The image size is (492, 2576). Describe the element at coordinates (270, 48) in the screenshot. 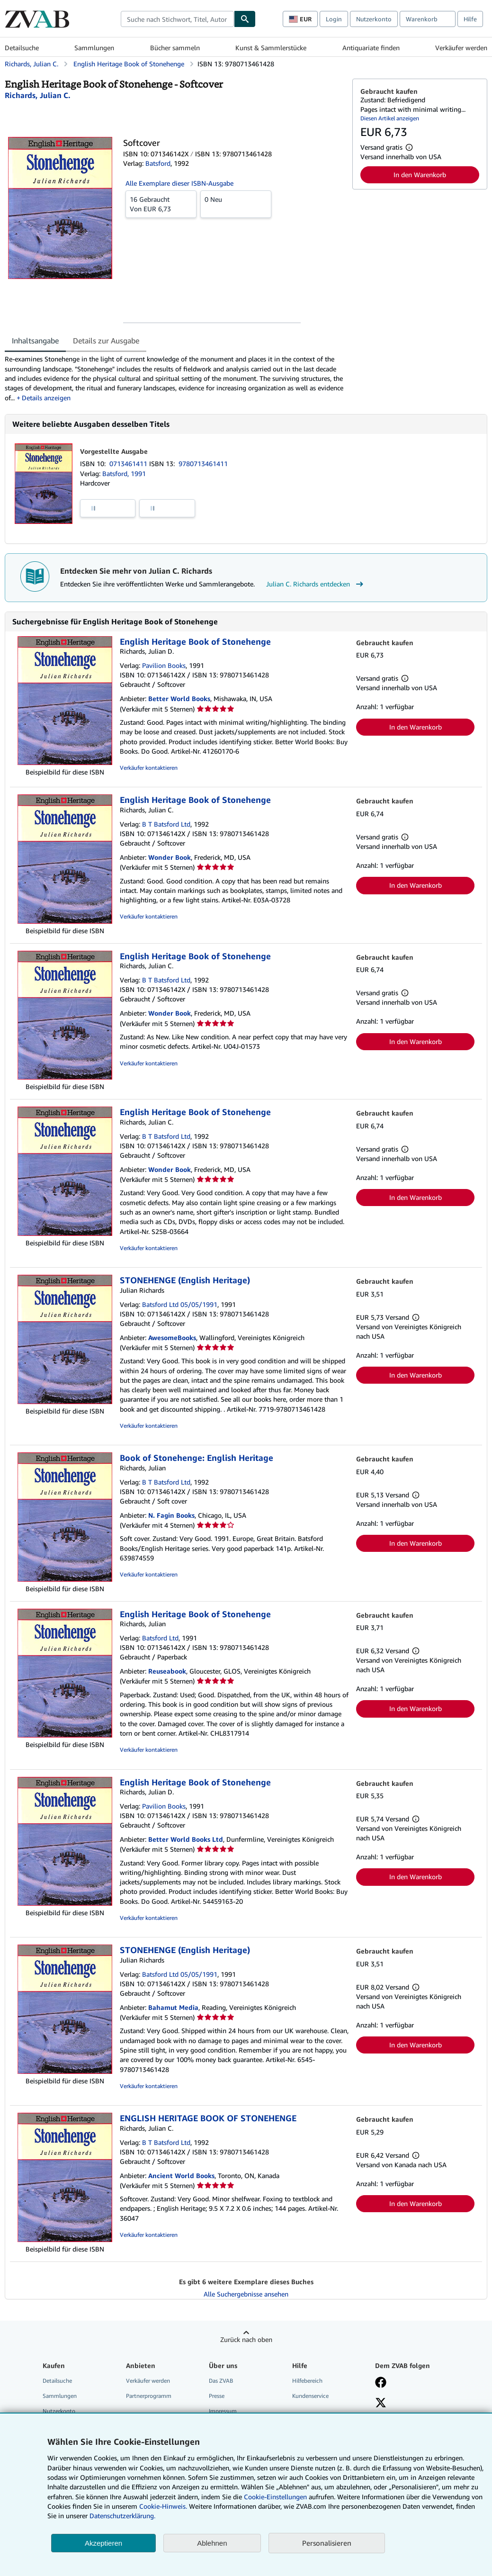

I see `Kunst & Sammlerstücke` at that location.